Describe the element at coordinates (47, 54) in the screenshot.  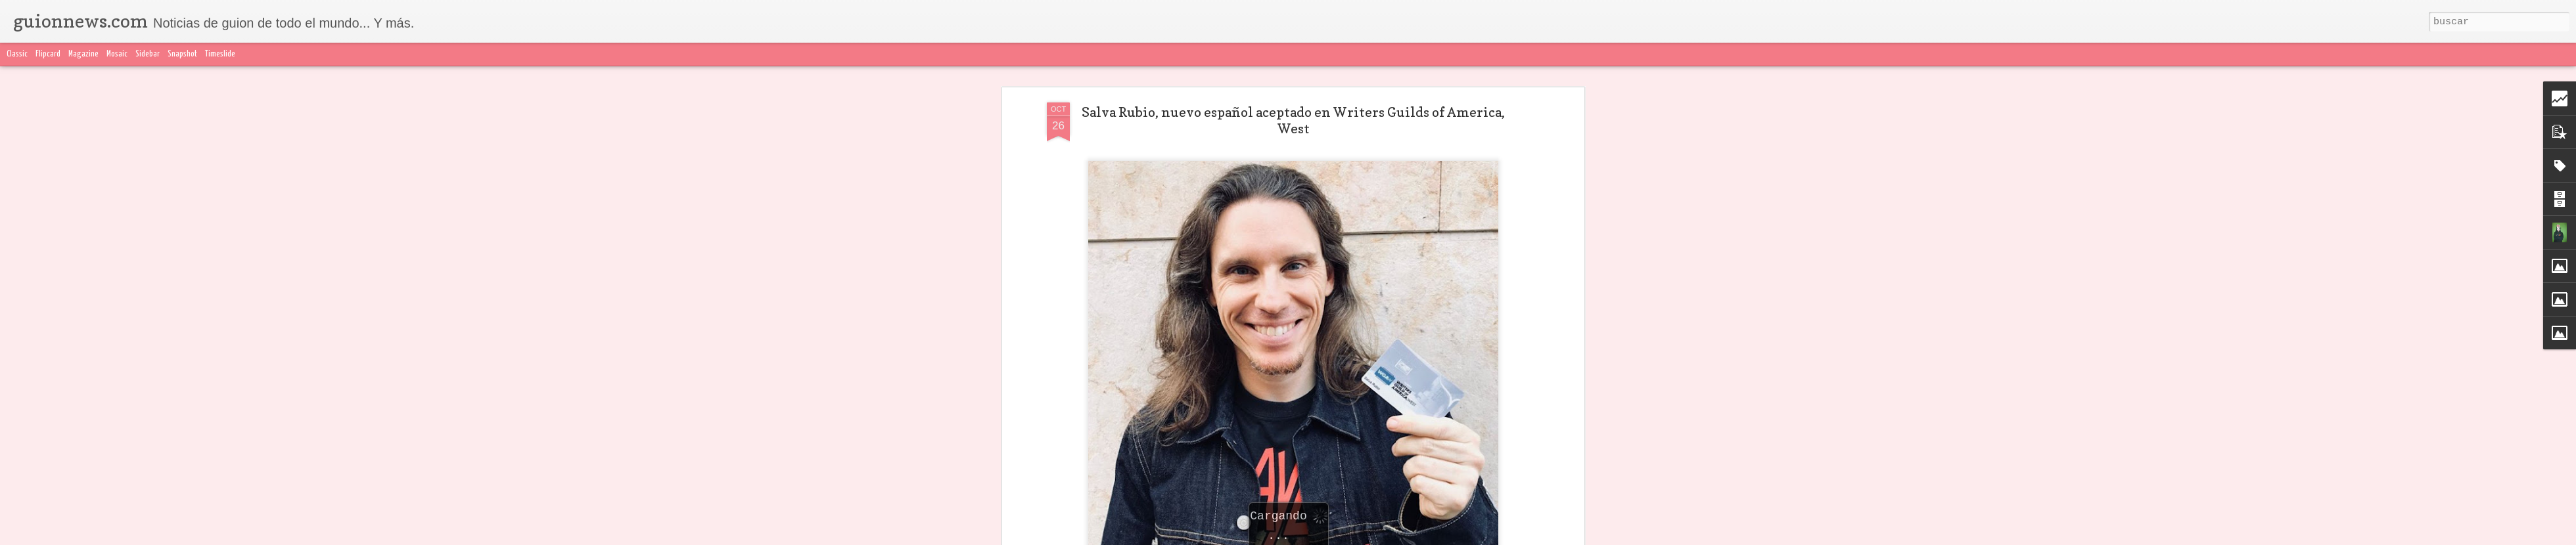
I see `Flipcard` at that location.